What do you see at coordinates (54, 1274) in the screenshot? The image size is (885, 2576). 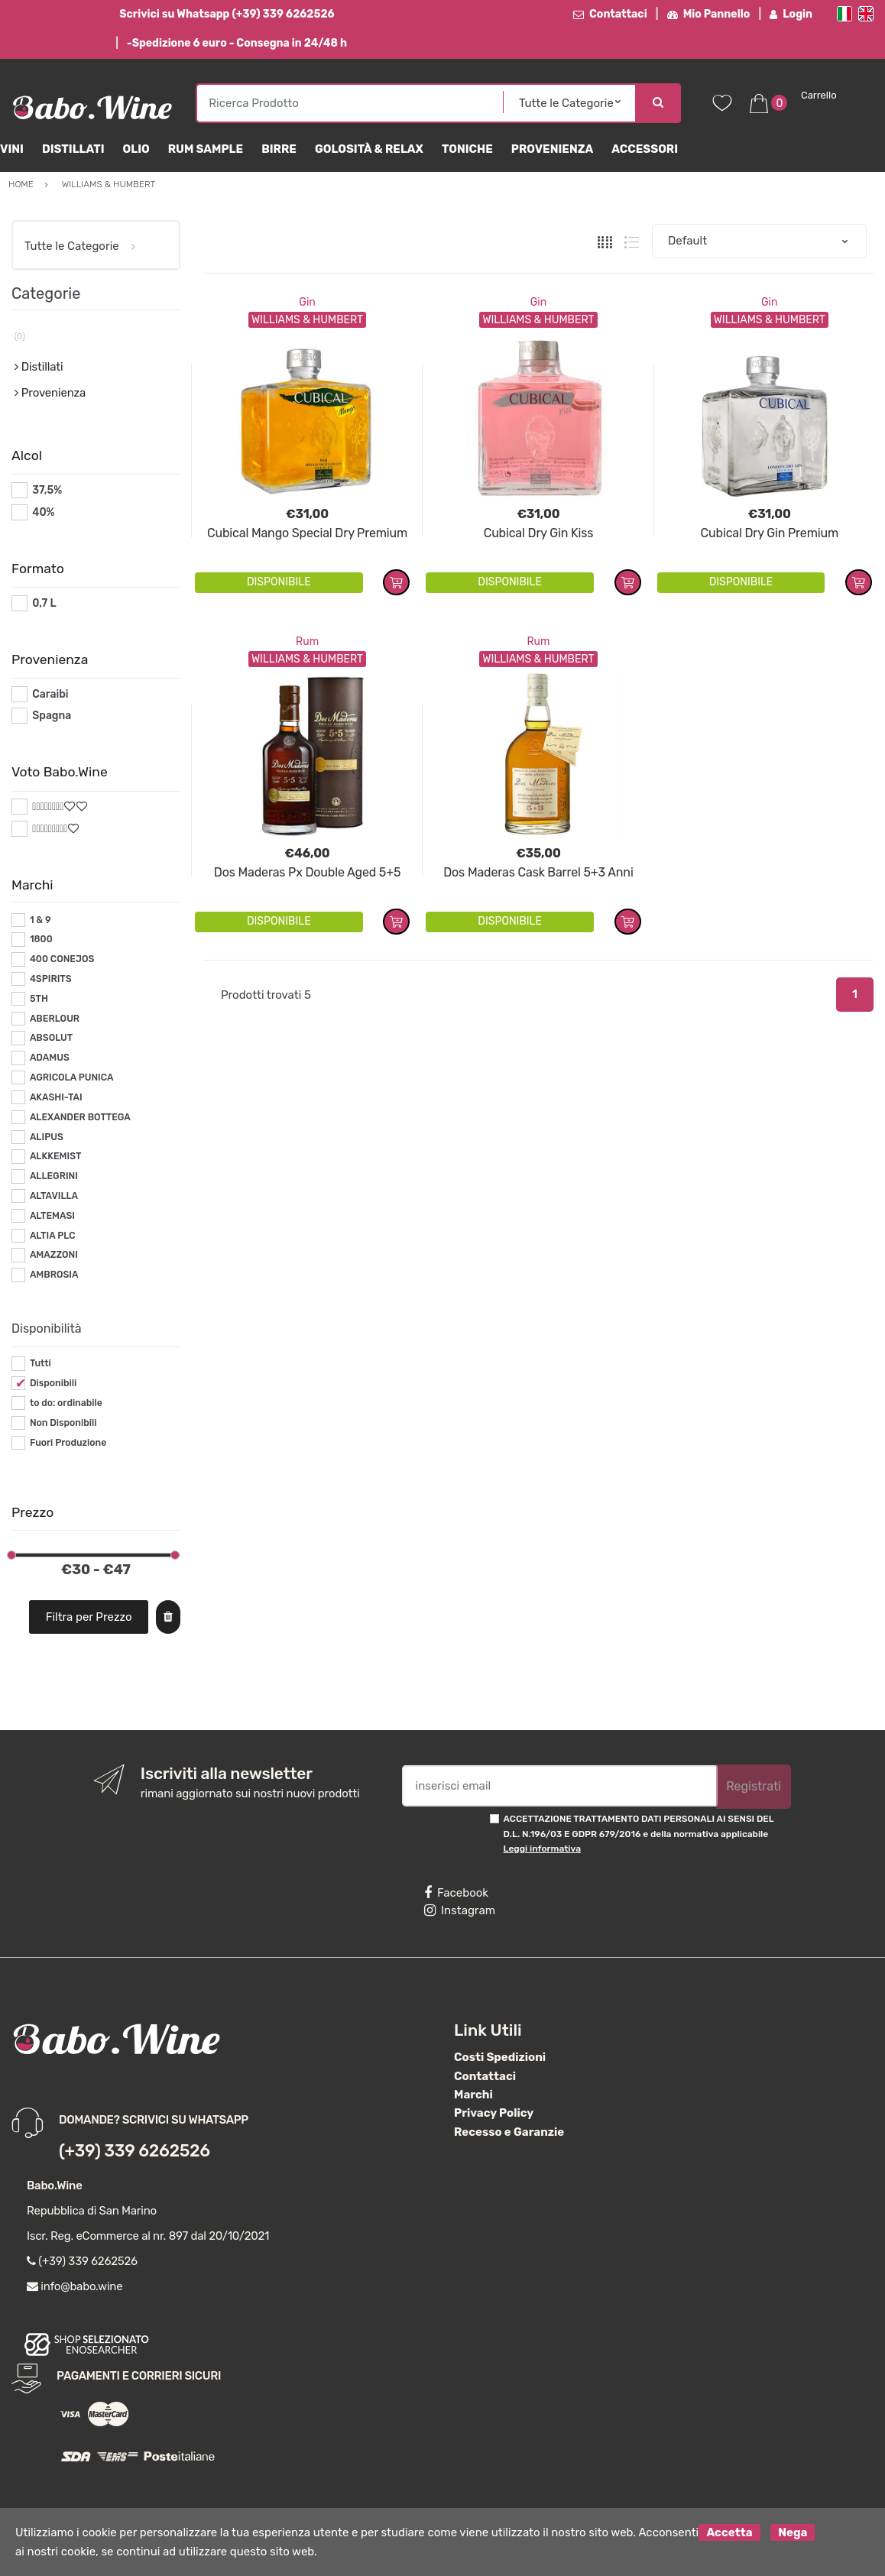 I see `AMBROSIA` at bounding box center [54, 1274].